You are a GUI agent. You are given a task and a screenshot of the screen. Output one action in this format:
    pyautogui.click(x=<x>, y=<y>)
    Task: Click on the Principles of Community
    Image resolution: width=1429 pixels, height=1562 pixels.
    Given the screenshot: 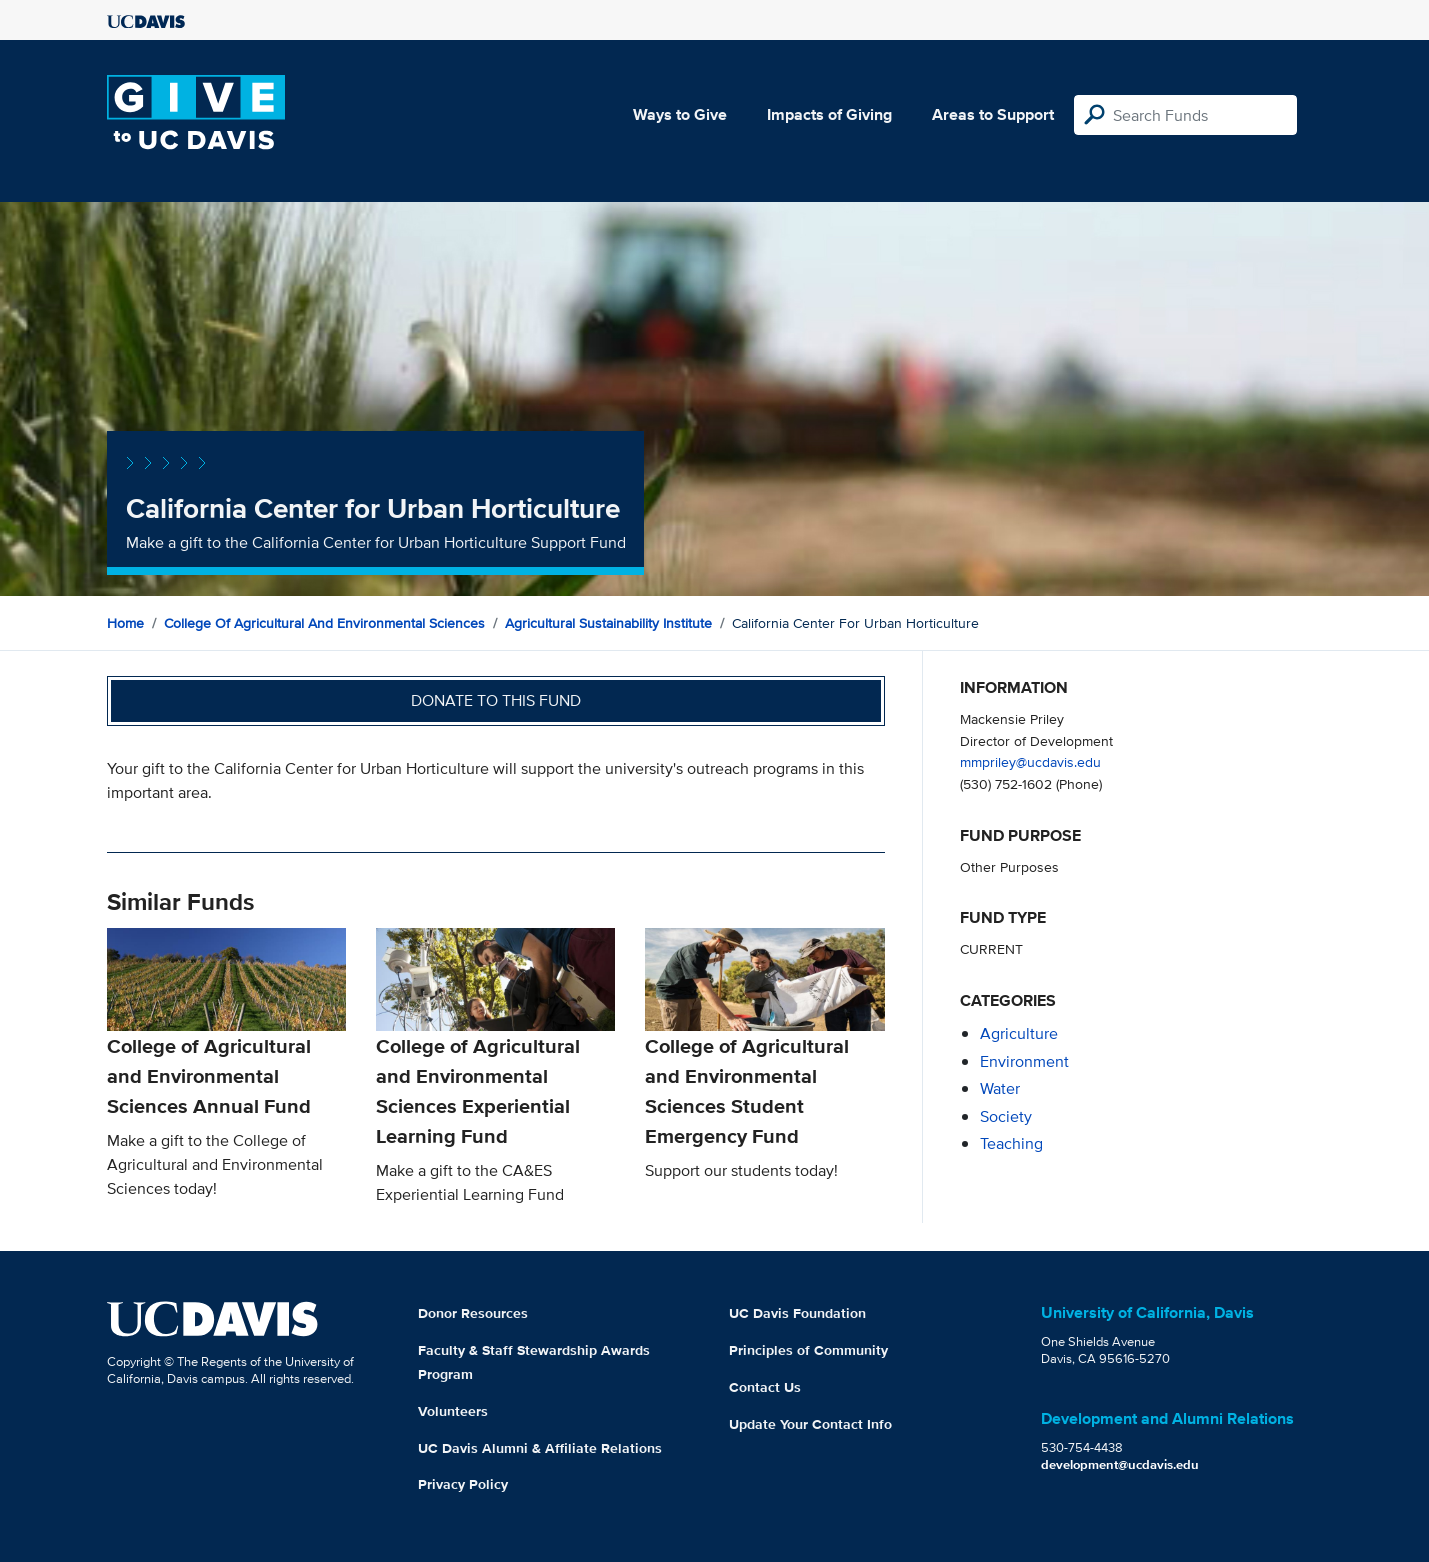 What is the action you would take?
    pyautogui.click(x=808, y=1350)
    